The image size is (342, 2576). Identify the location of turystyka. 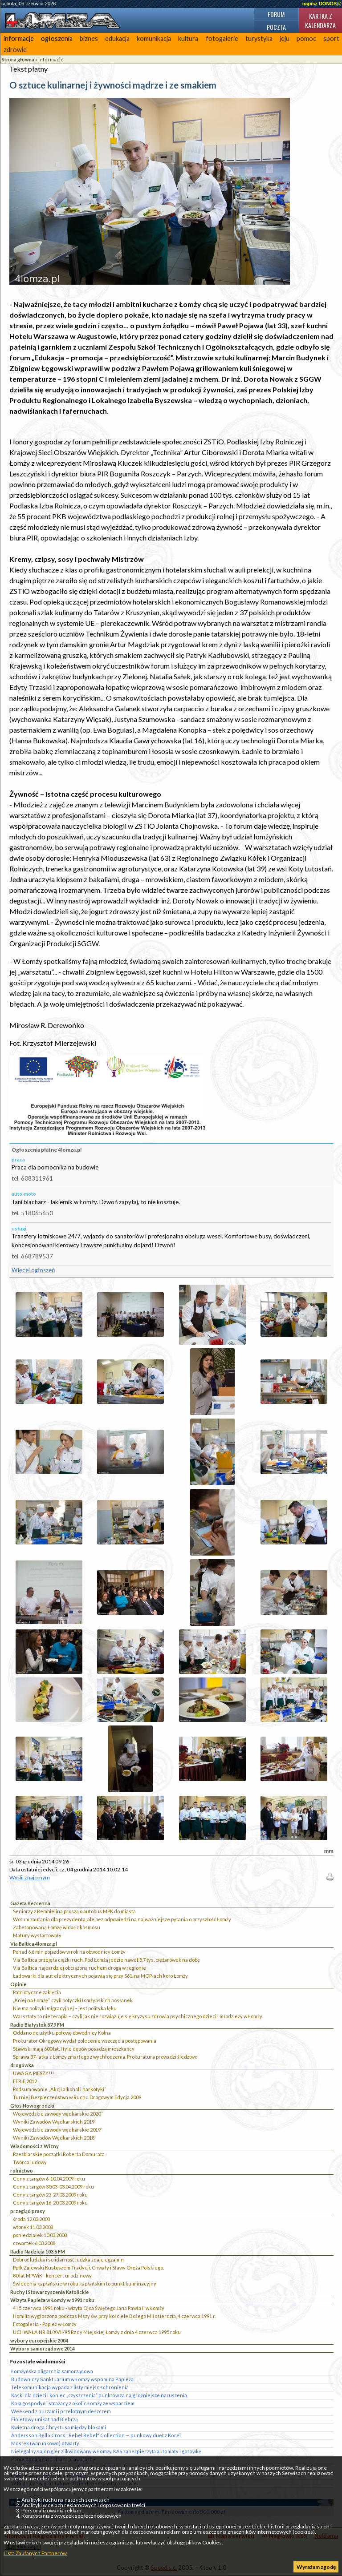
(259, 38).